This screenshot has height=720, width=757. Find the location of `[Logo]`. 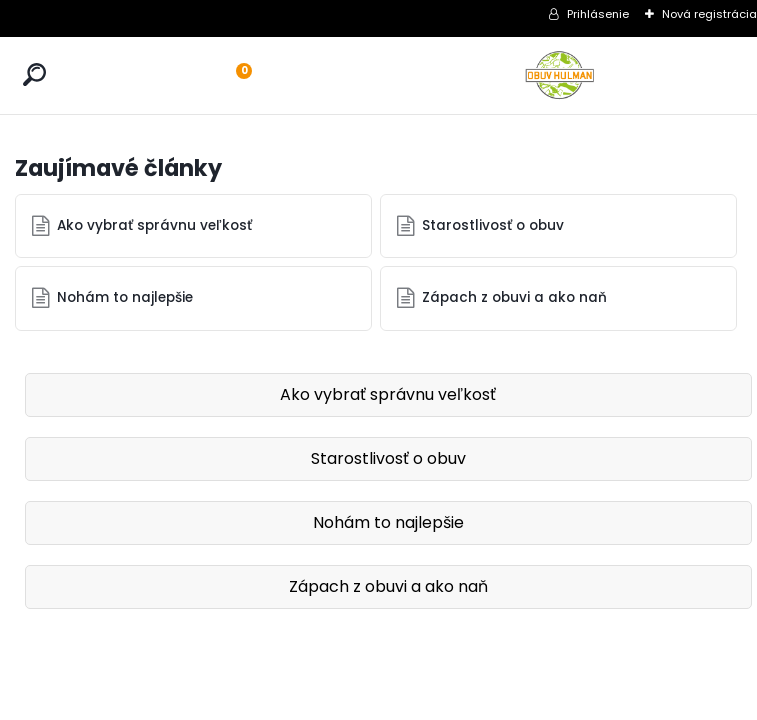

[Logo] is located at coordinates (560, 75).